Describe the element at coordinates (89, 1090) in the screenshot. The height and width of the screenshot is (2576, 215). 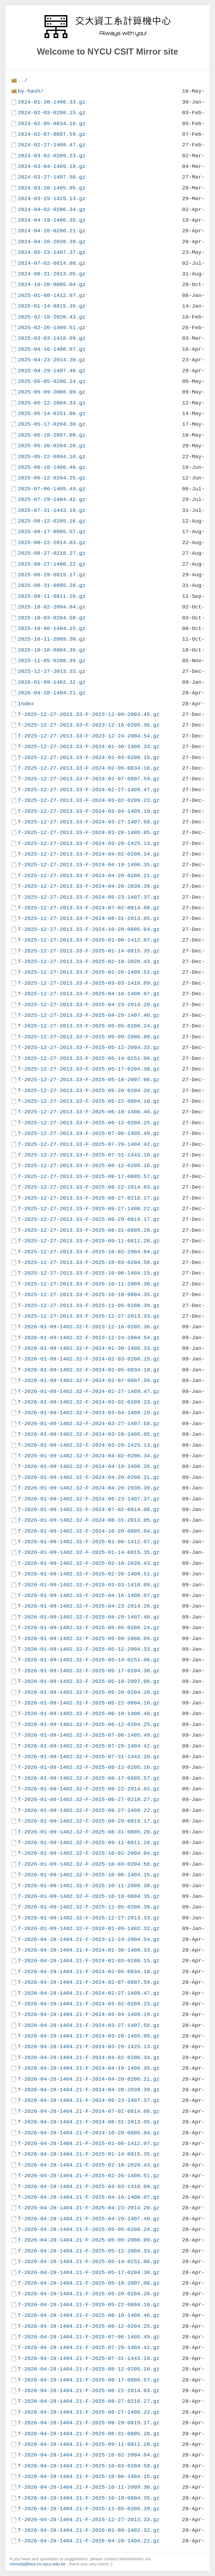
I see `T-2025-12-27-2013.33-F-2025-05-20-0204.20.gz` at that location.